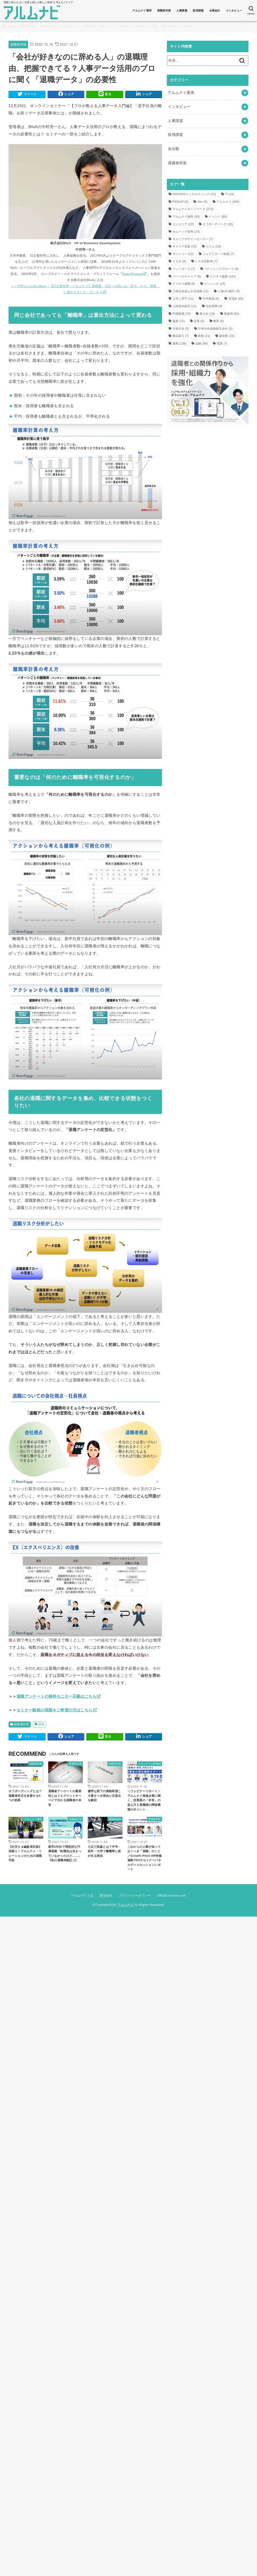 The width and height of the screenshot is (257, 2576). What do you see at coordinates (183, 283) in the screenshot?
I see `ビジネス連携 [ビジネス連携 (8個の項目)]` at bounding box center [183, 283].